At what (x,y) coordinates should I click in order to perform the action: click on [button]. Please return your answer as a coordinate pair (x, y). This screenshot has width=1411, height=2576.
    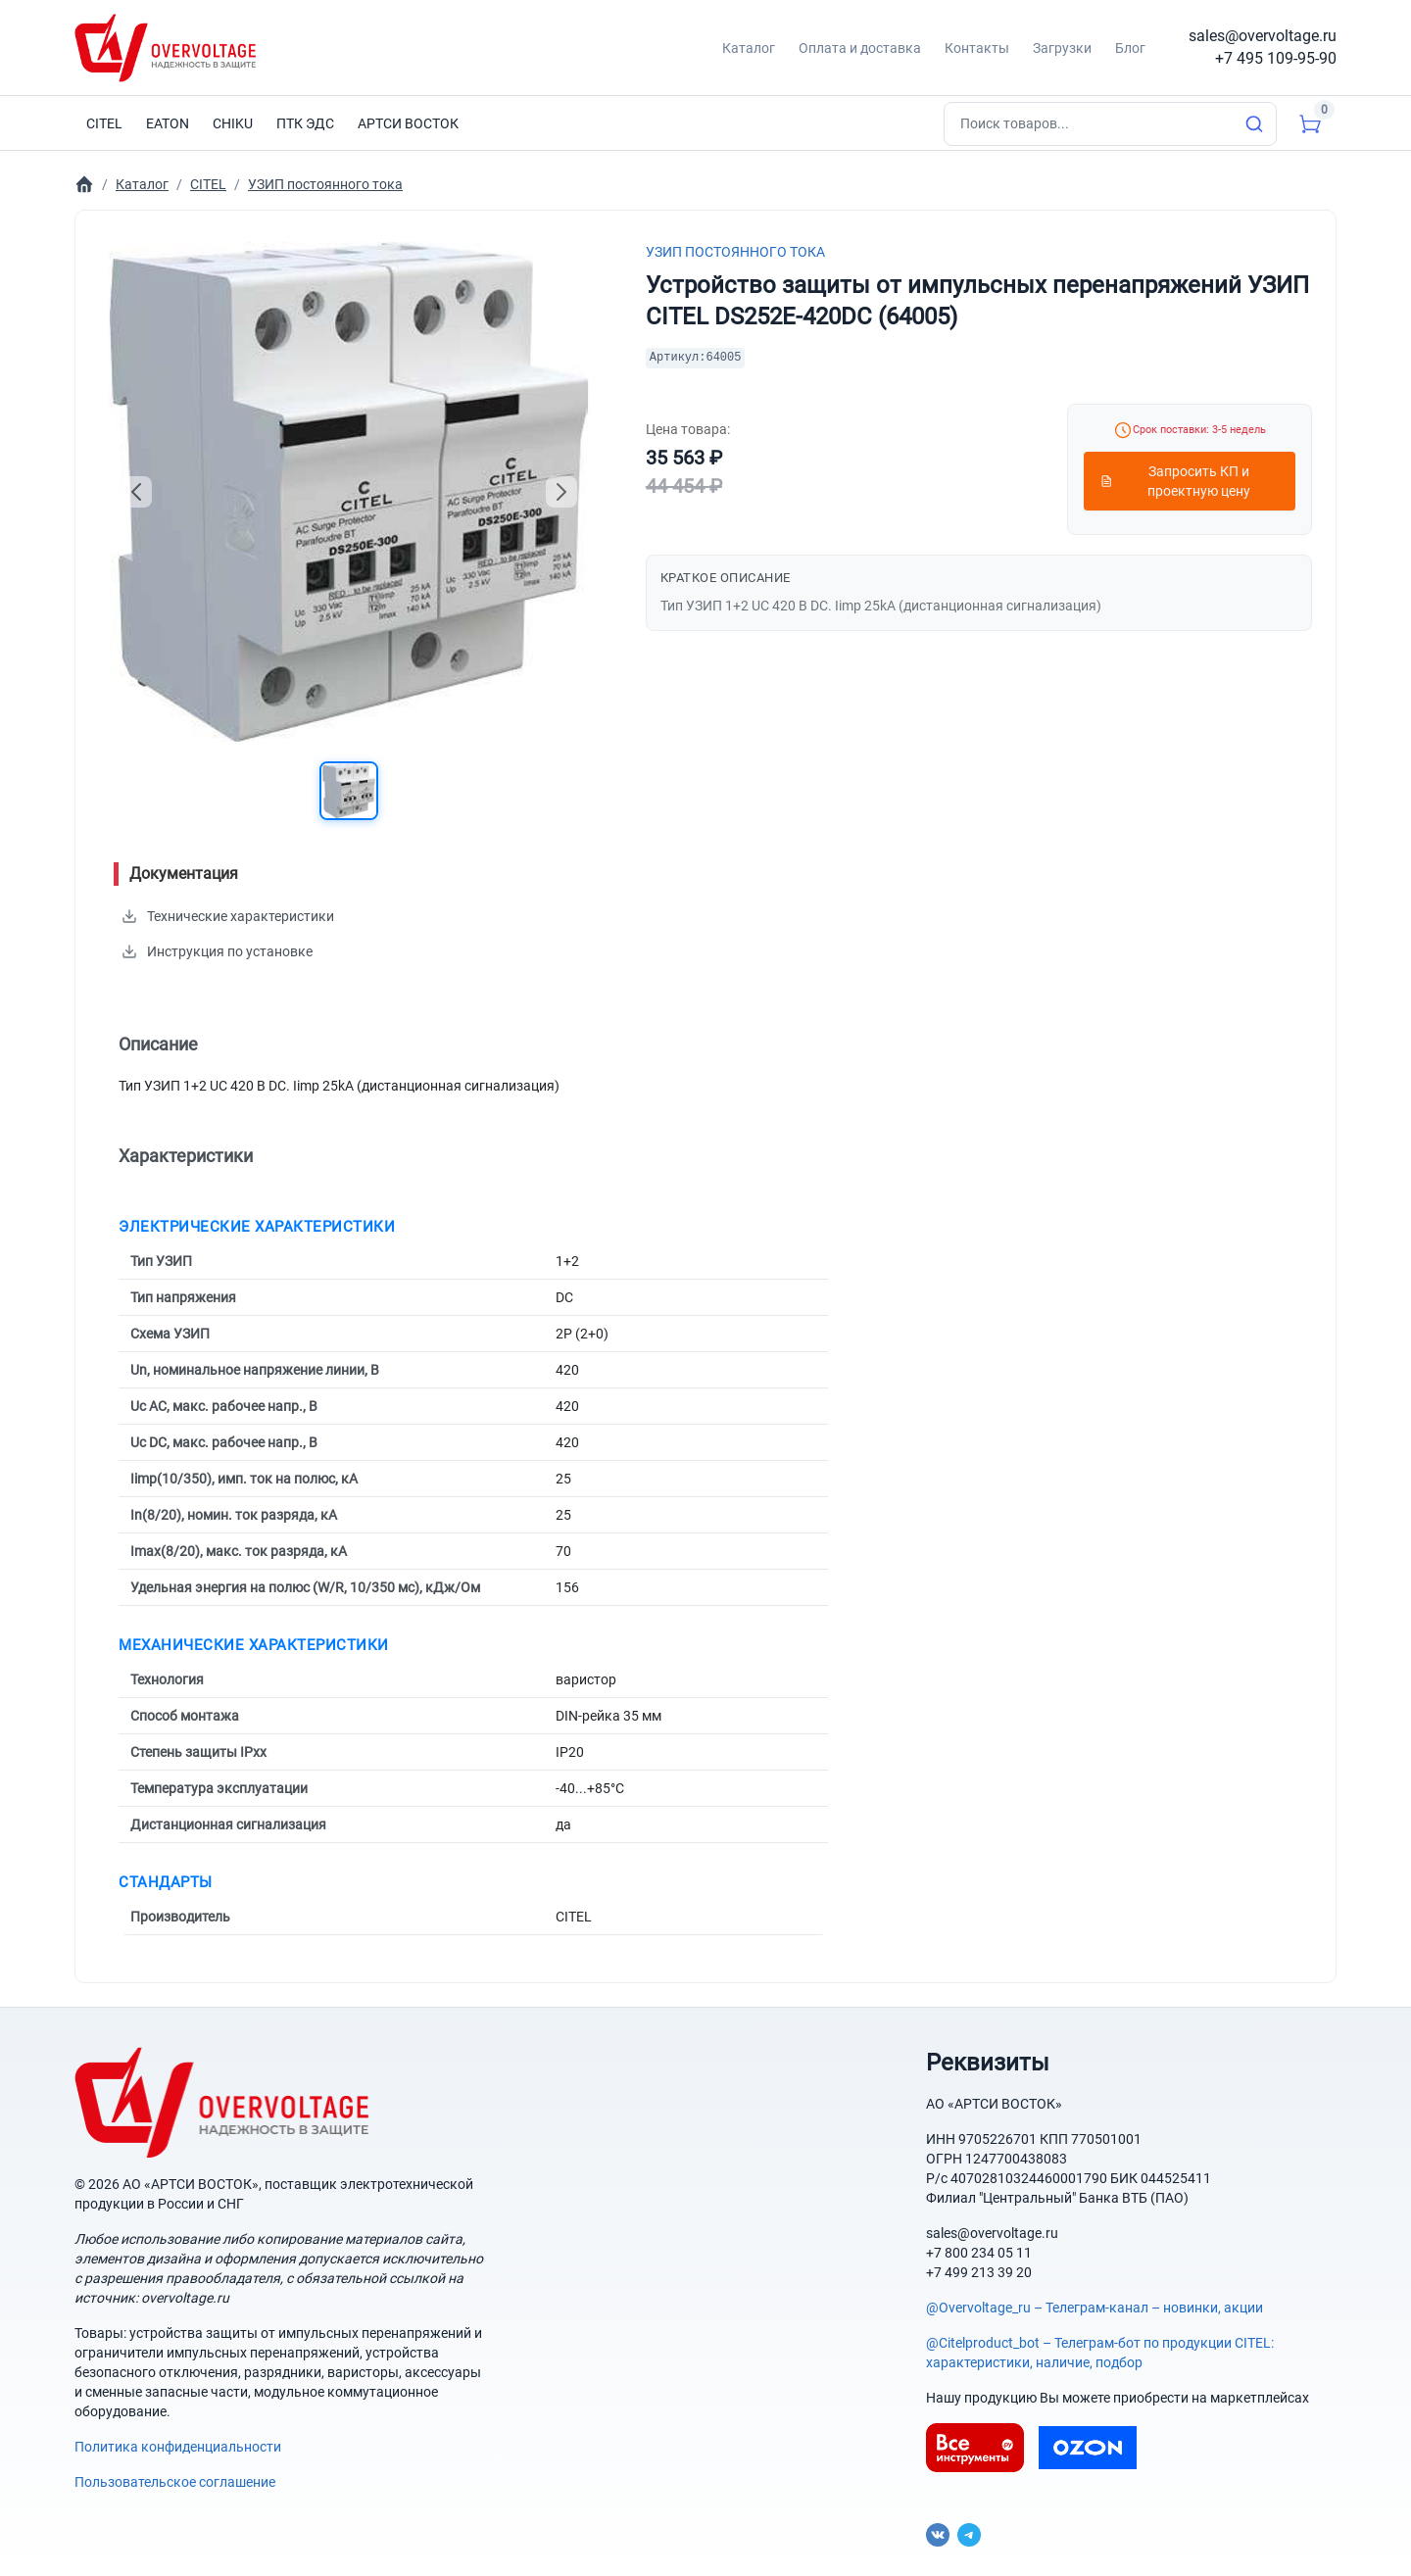
    Looking at the image, I should click on (348, 790).